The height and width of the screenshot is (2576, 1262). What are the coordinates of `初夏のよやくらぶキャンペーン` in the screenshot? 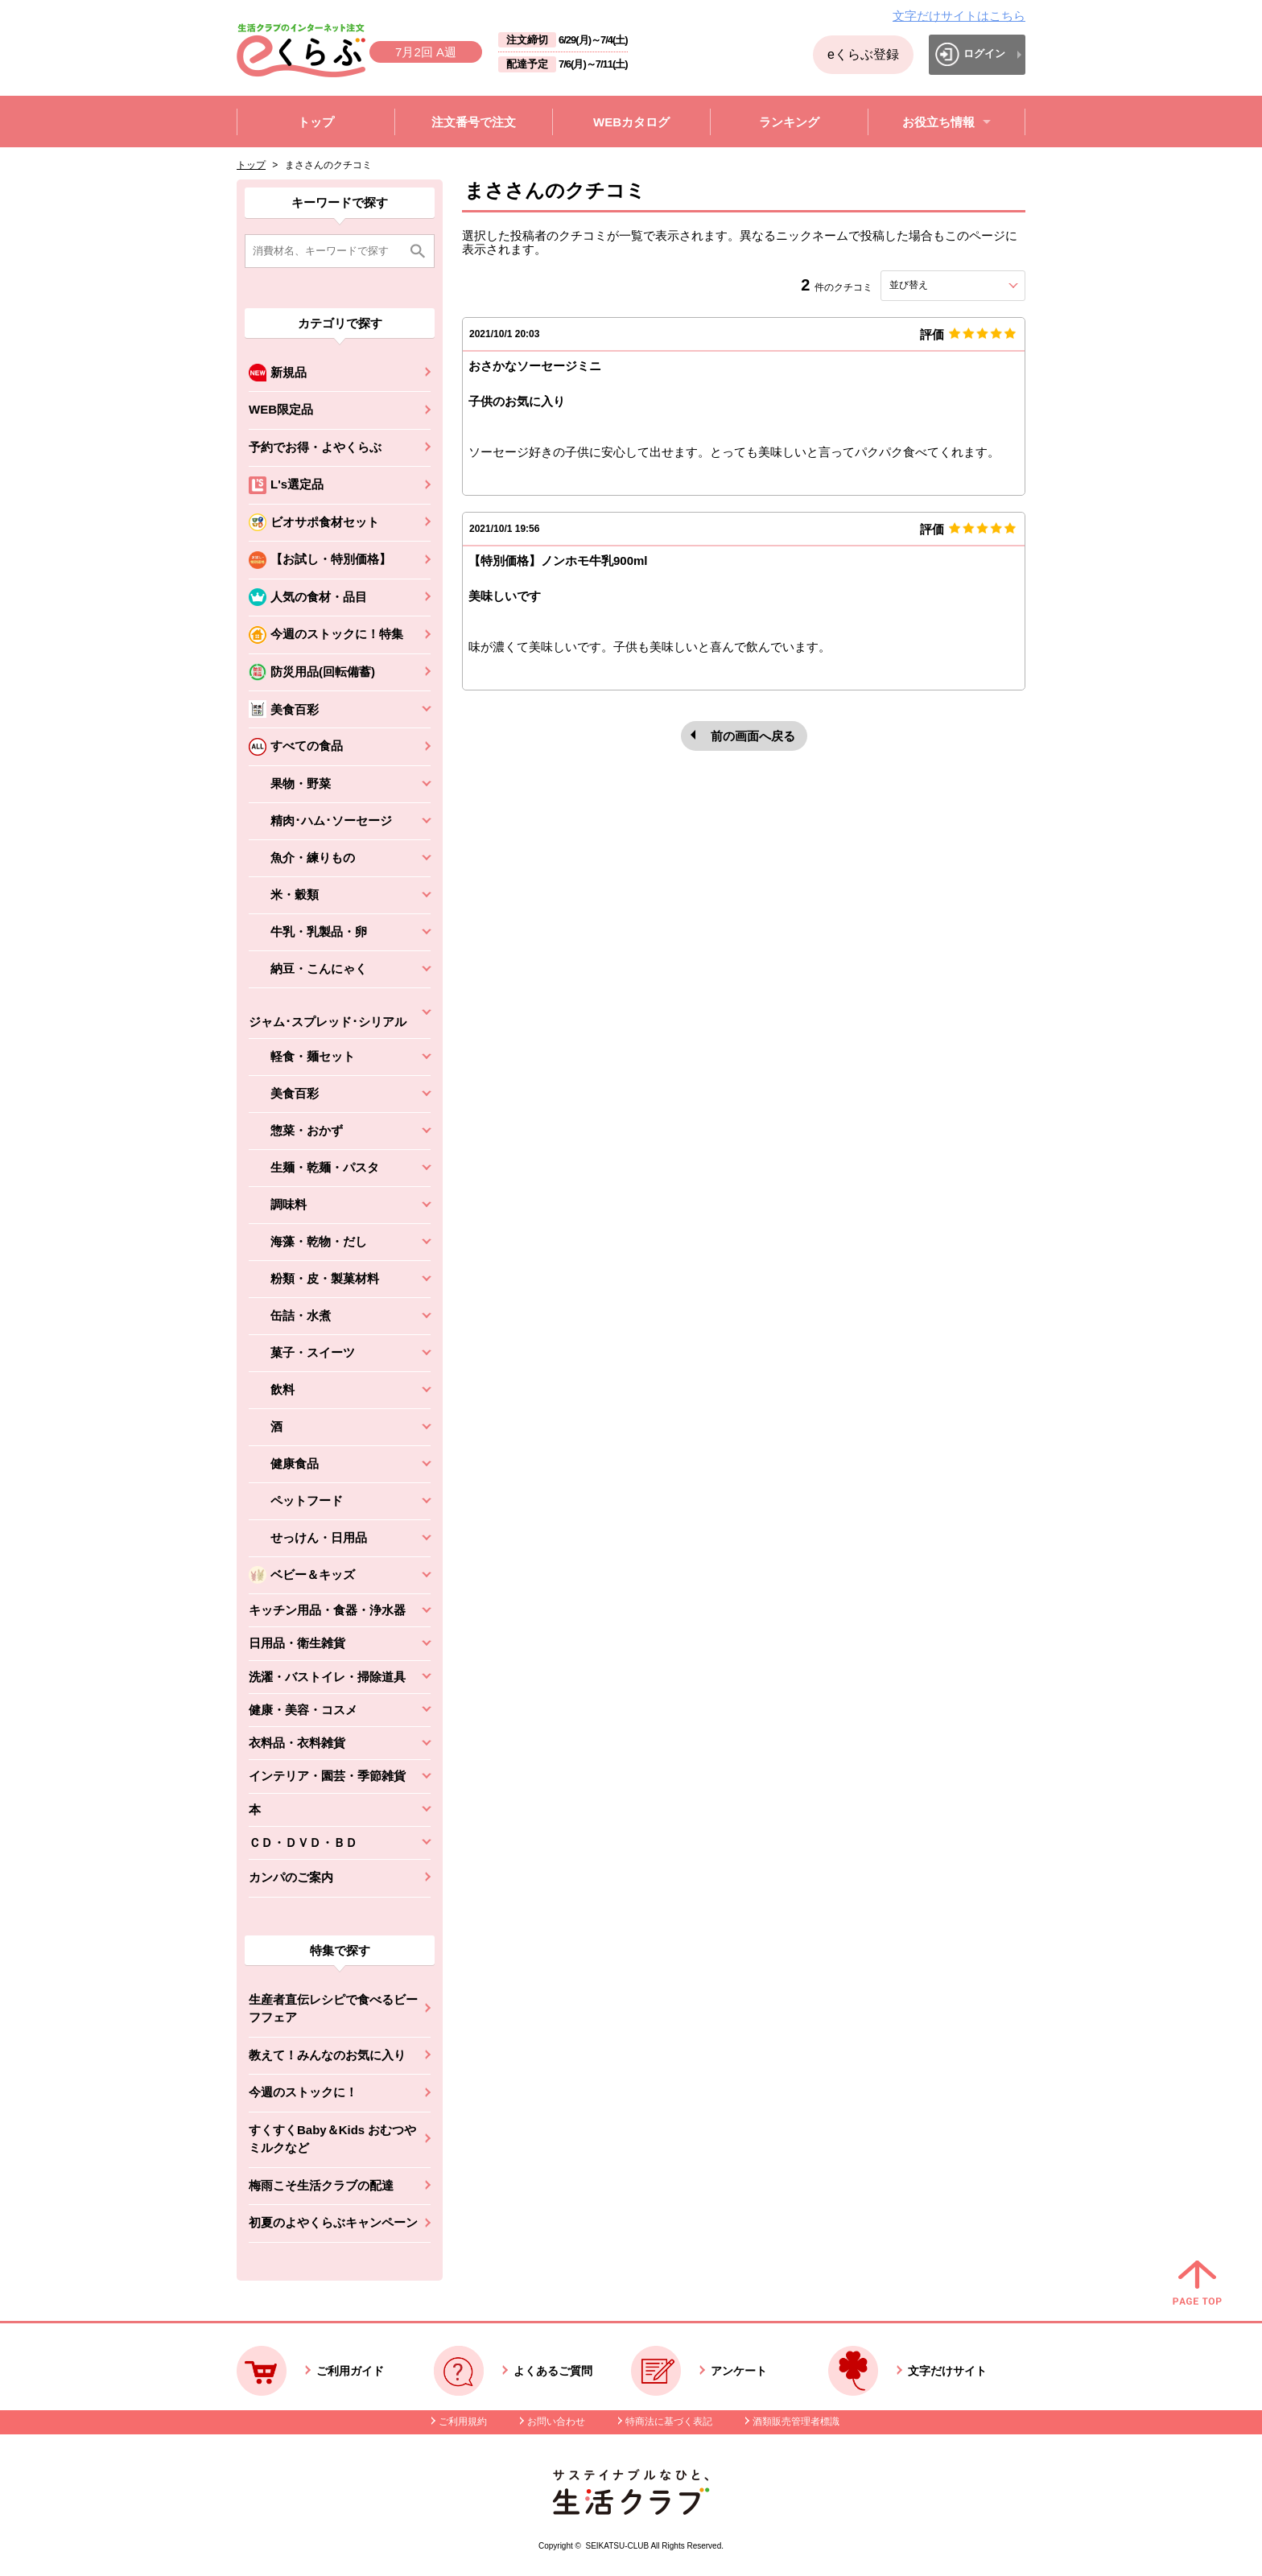 It's located at (333, 2222).